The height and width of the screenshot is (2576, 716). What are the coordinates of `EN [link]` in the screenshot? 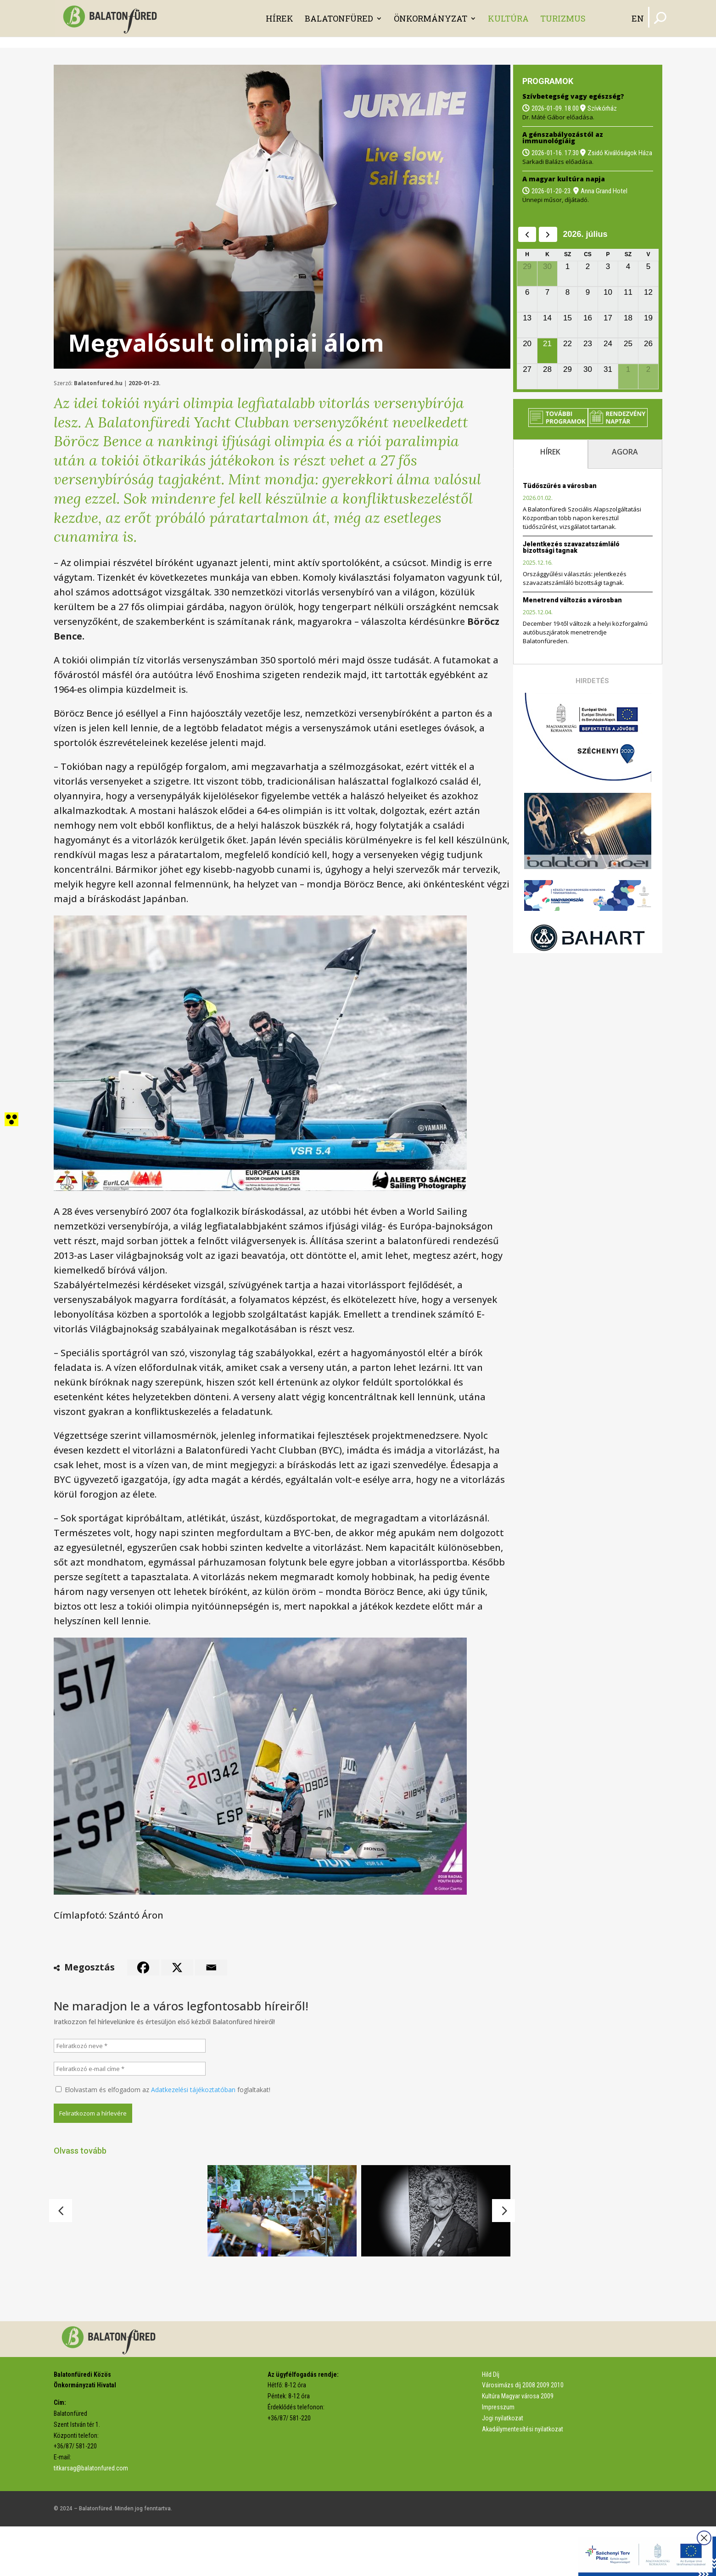 It's located at (638, 18).